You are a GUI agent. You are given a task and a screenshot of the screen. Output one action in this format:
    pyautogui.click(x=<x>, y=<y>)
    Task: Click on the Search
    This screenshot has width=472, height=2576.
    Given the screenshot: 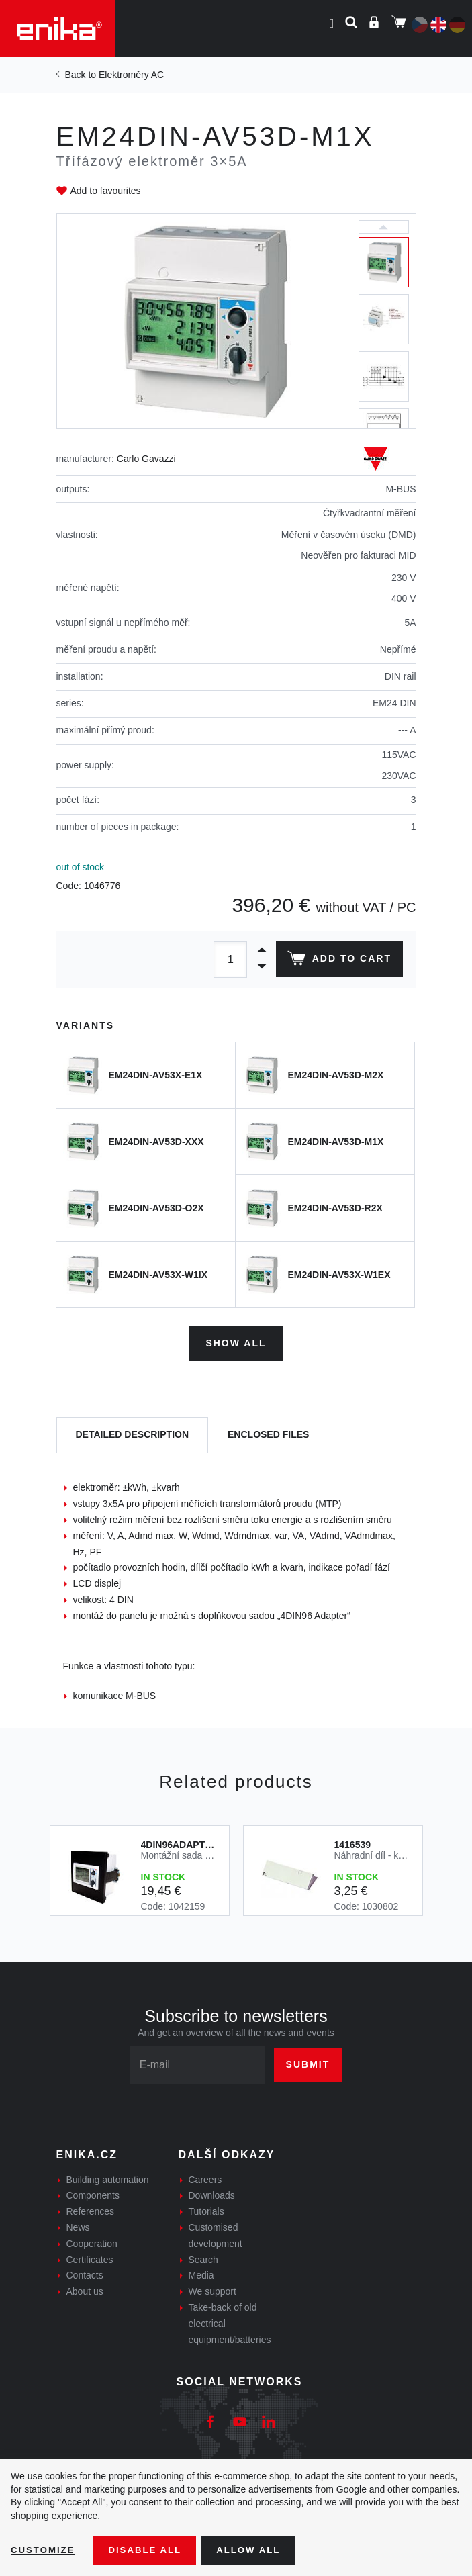 What is the action you would take?
    pyautogui.click(x=203, y=2257)
    